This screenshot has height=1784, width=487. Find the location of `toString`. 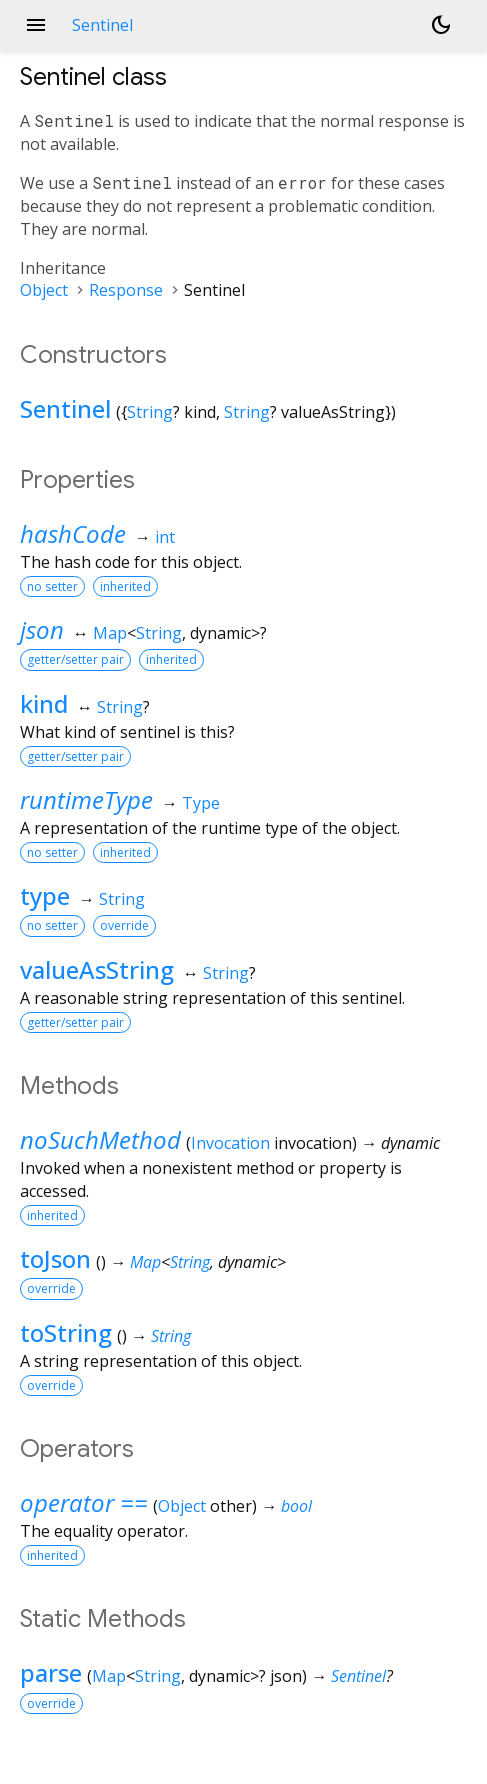

toString is located at coordinates (66, 1332).